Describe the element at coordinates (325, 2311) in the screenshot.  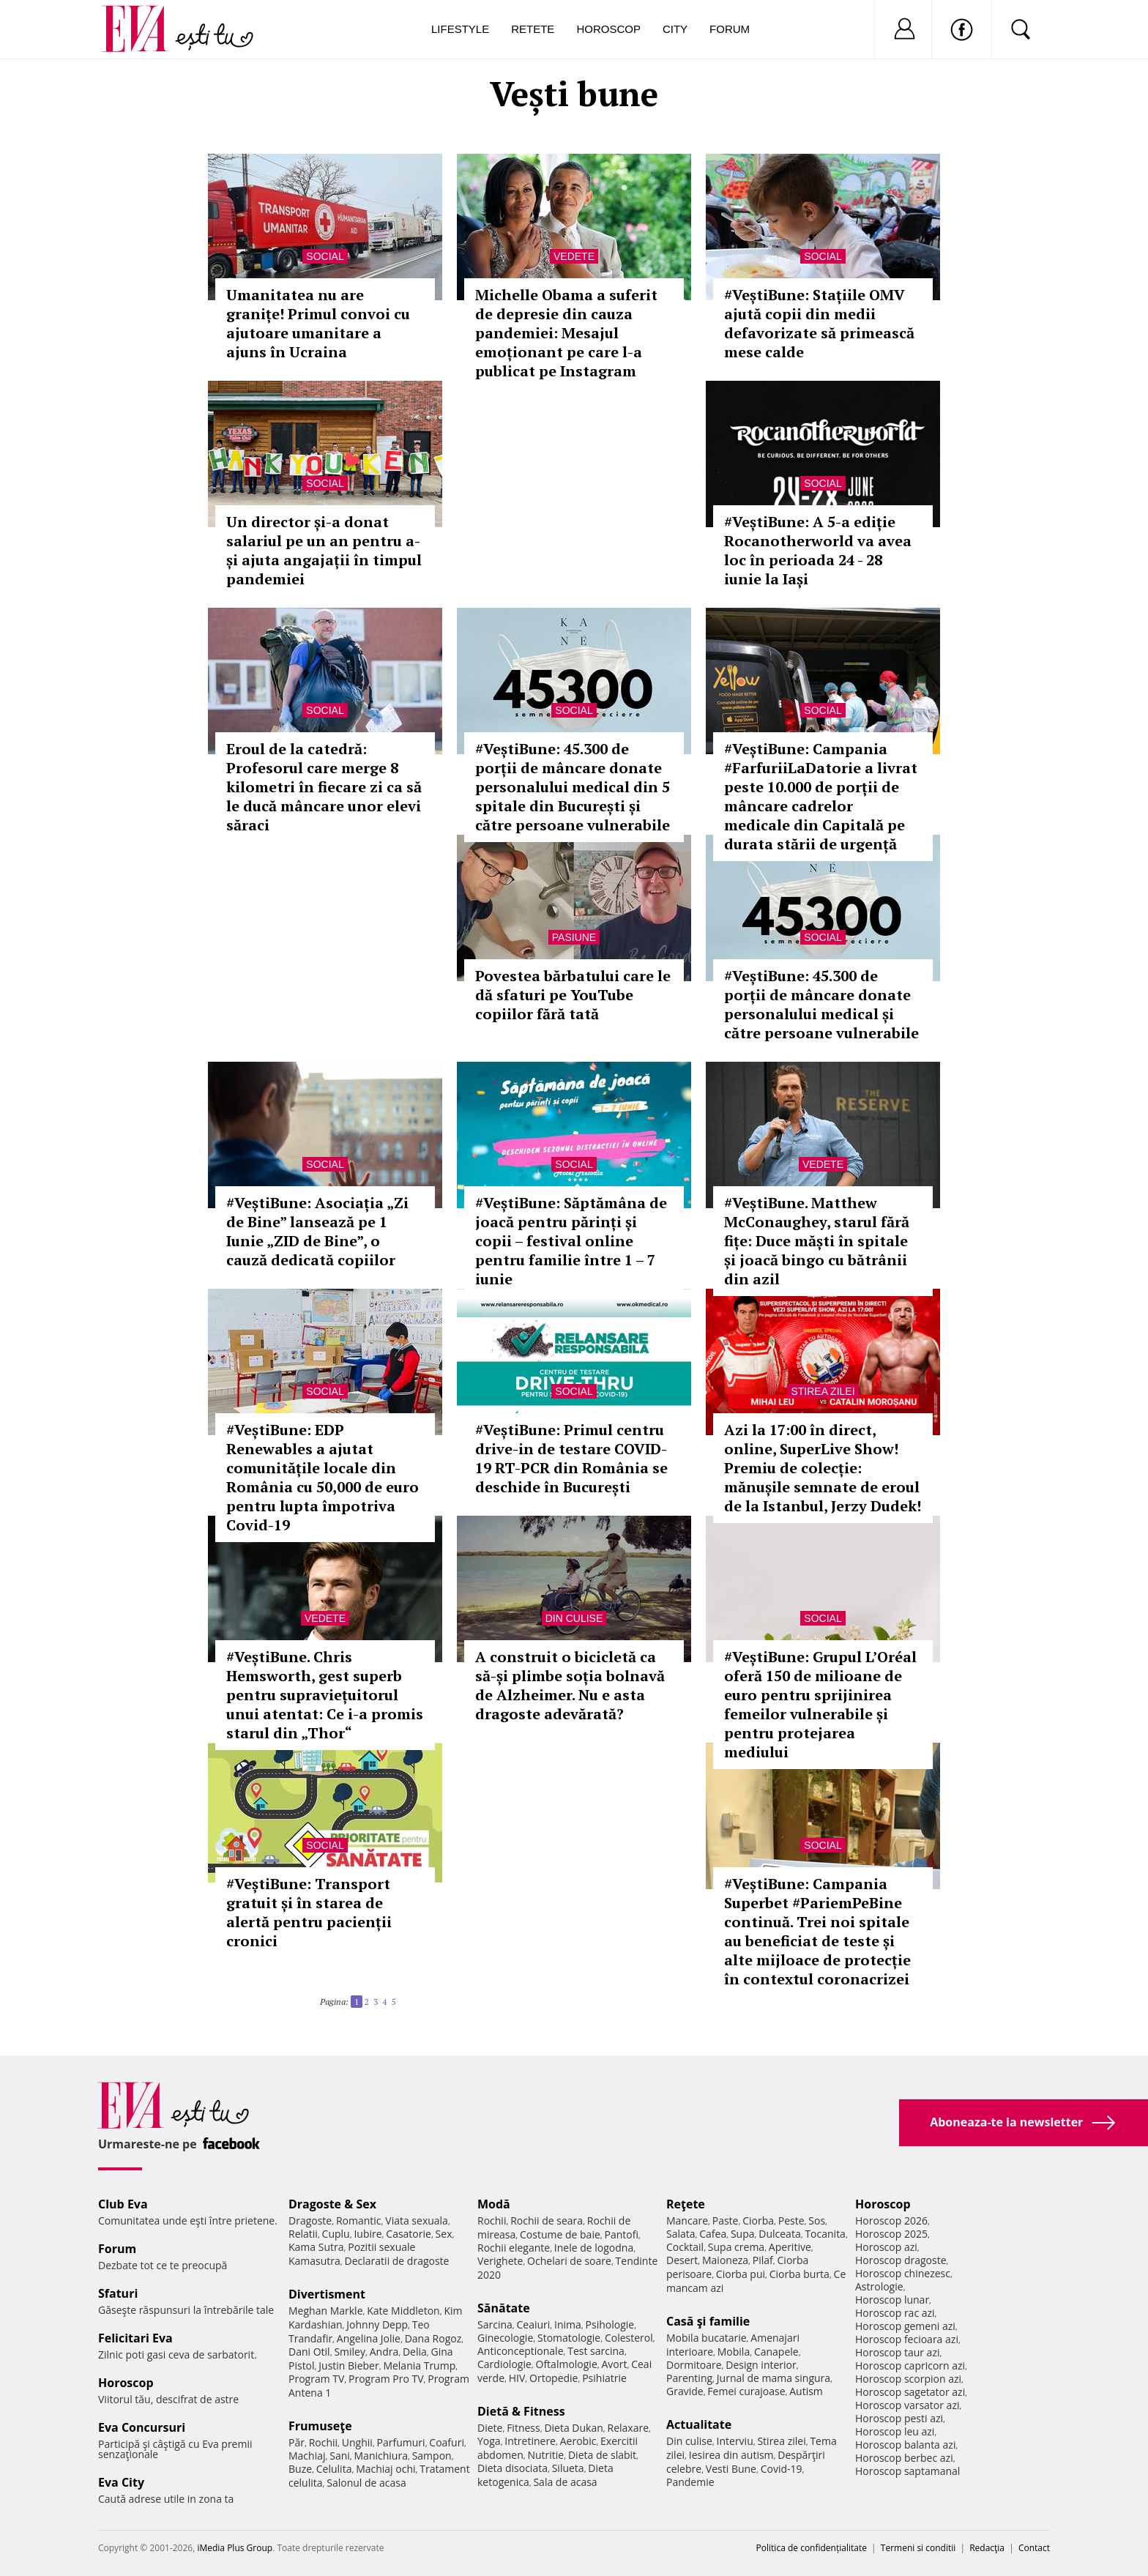
I see `Meghan Markle` at that location.